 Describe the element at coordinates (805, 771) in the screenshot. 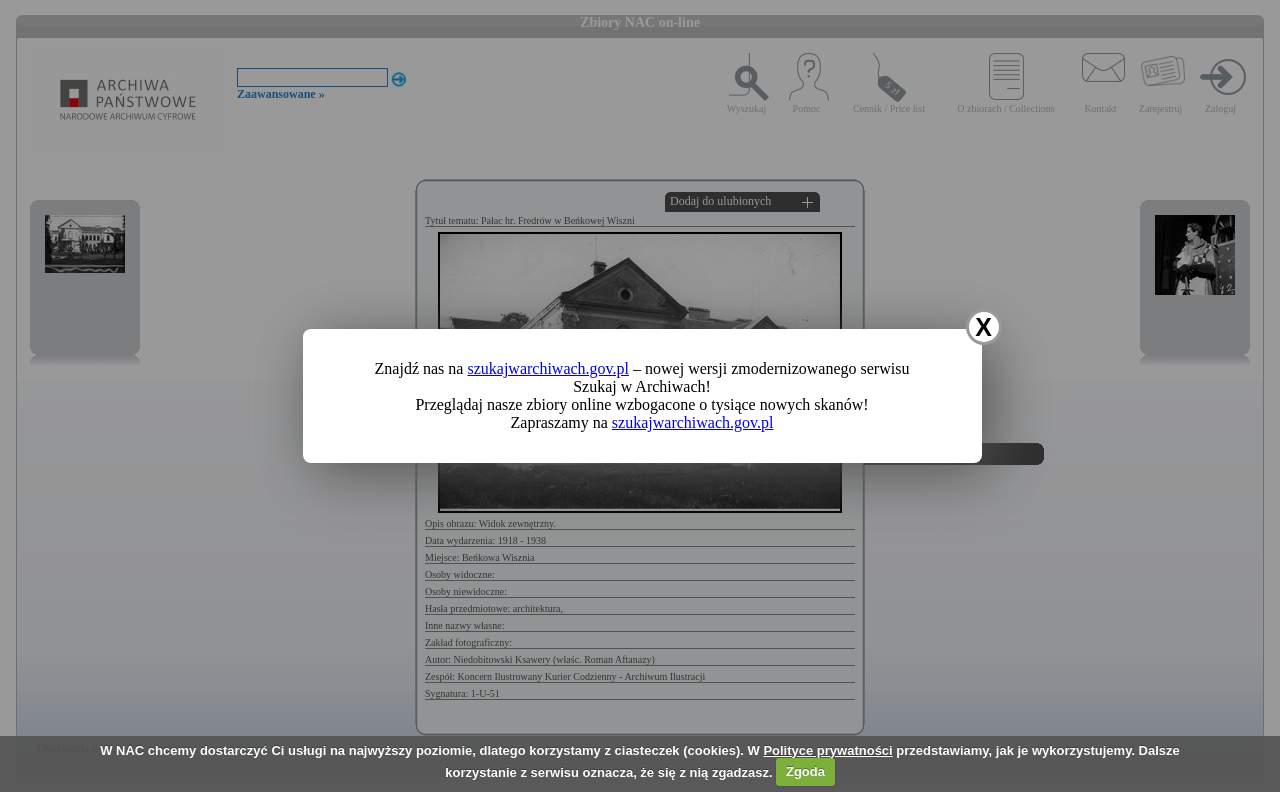

I see `Zgoda` at that location.